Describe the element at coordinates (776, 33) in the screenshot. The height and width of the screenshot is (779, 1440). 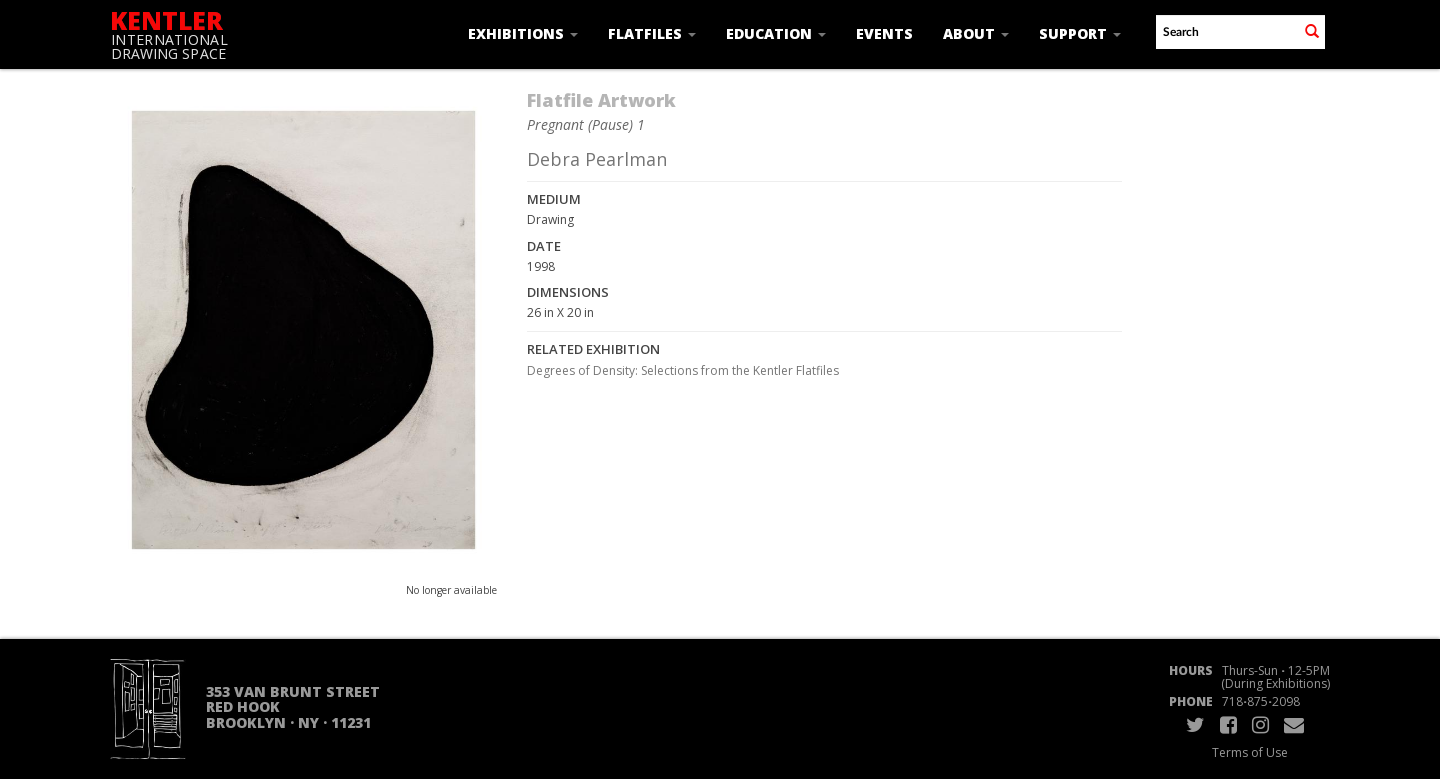
I see `Education` at that location.